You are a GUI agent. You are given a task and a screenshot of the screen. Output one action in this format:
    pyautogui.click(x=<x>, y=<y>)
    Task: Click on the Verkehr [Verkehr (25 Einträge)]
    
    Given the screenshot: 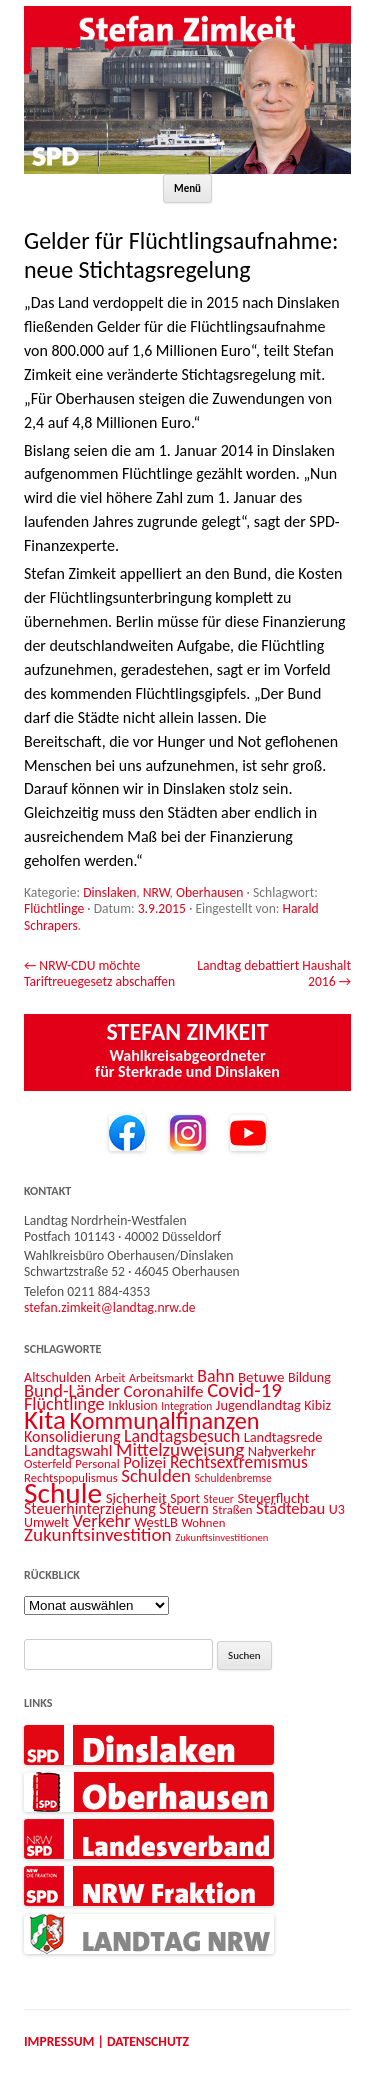 What is the action you would take?
    pyautogui.click(x=102, y=1520)
    